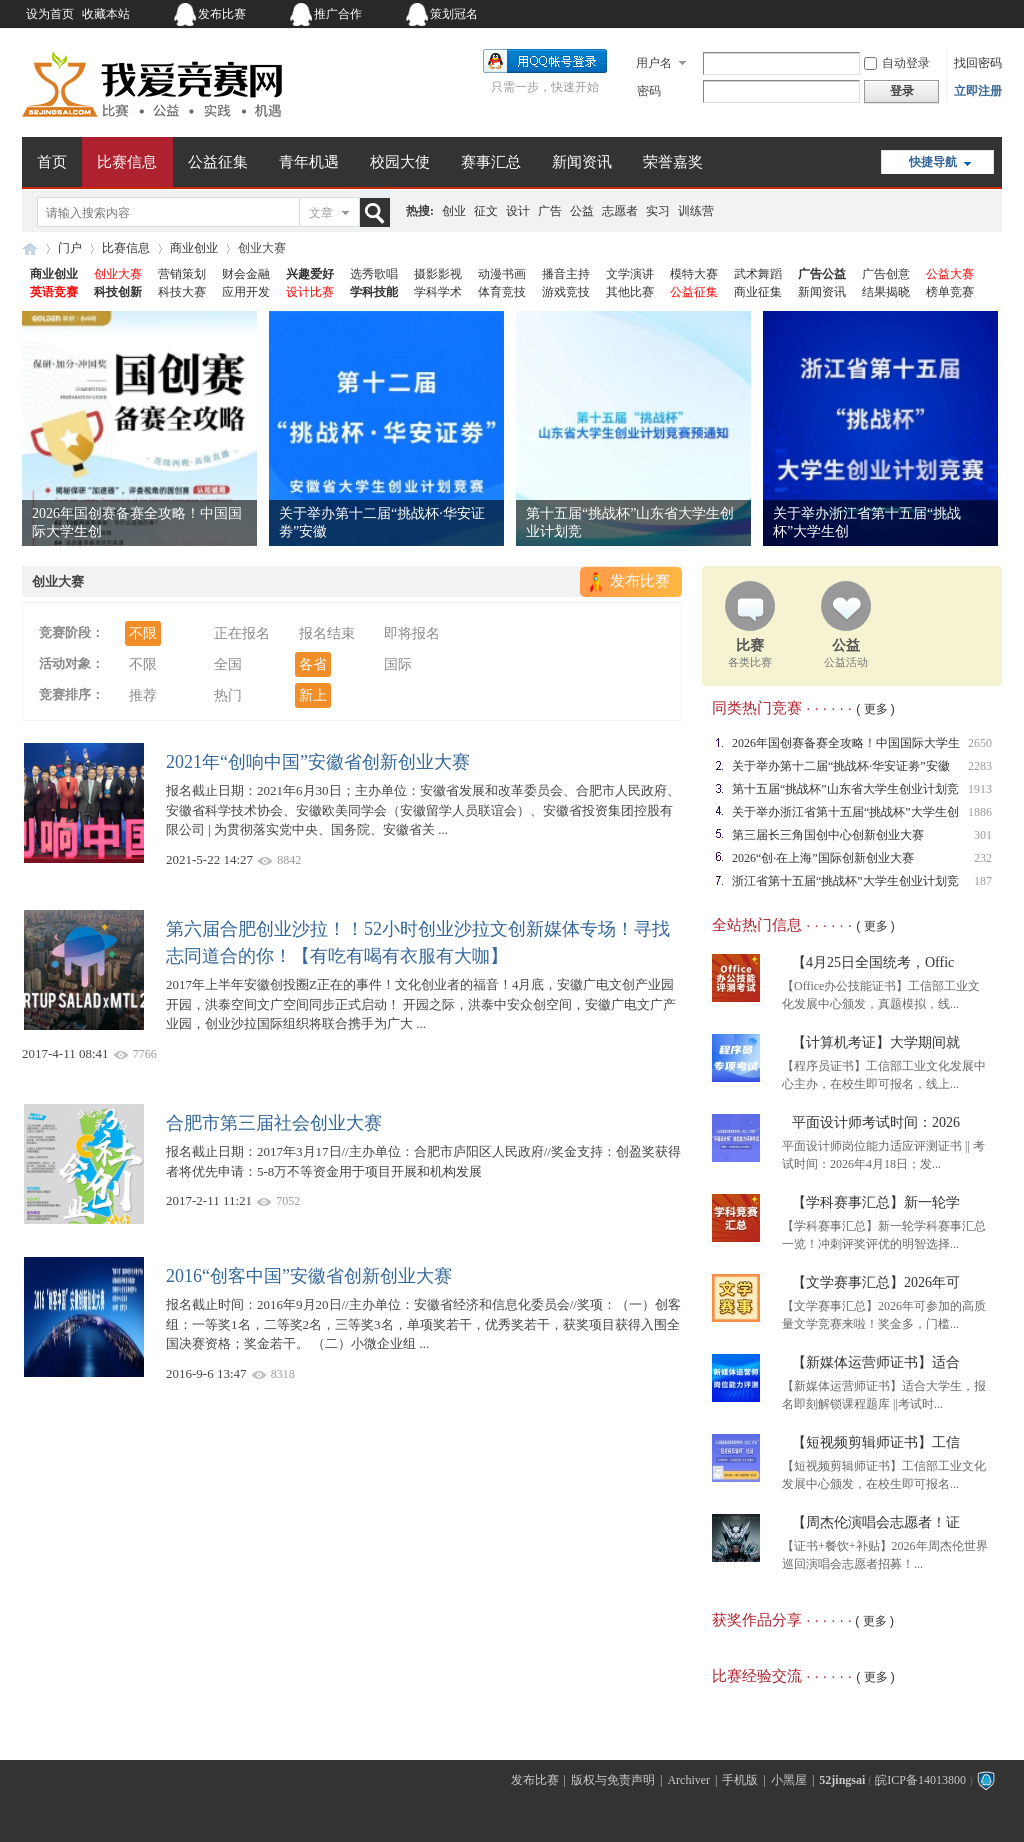 This screenshot has height=1842, width=1024. I want to click on 设为首页, so click(50, 14).